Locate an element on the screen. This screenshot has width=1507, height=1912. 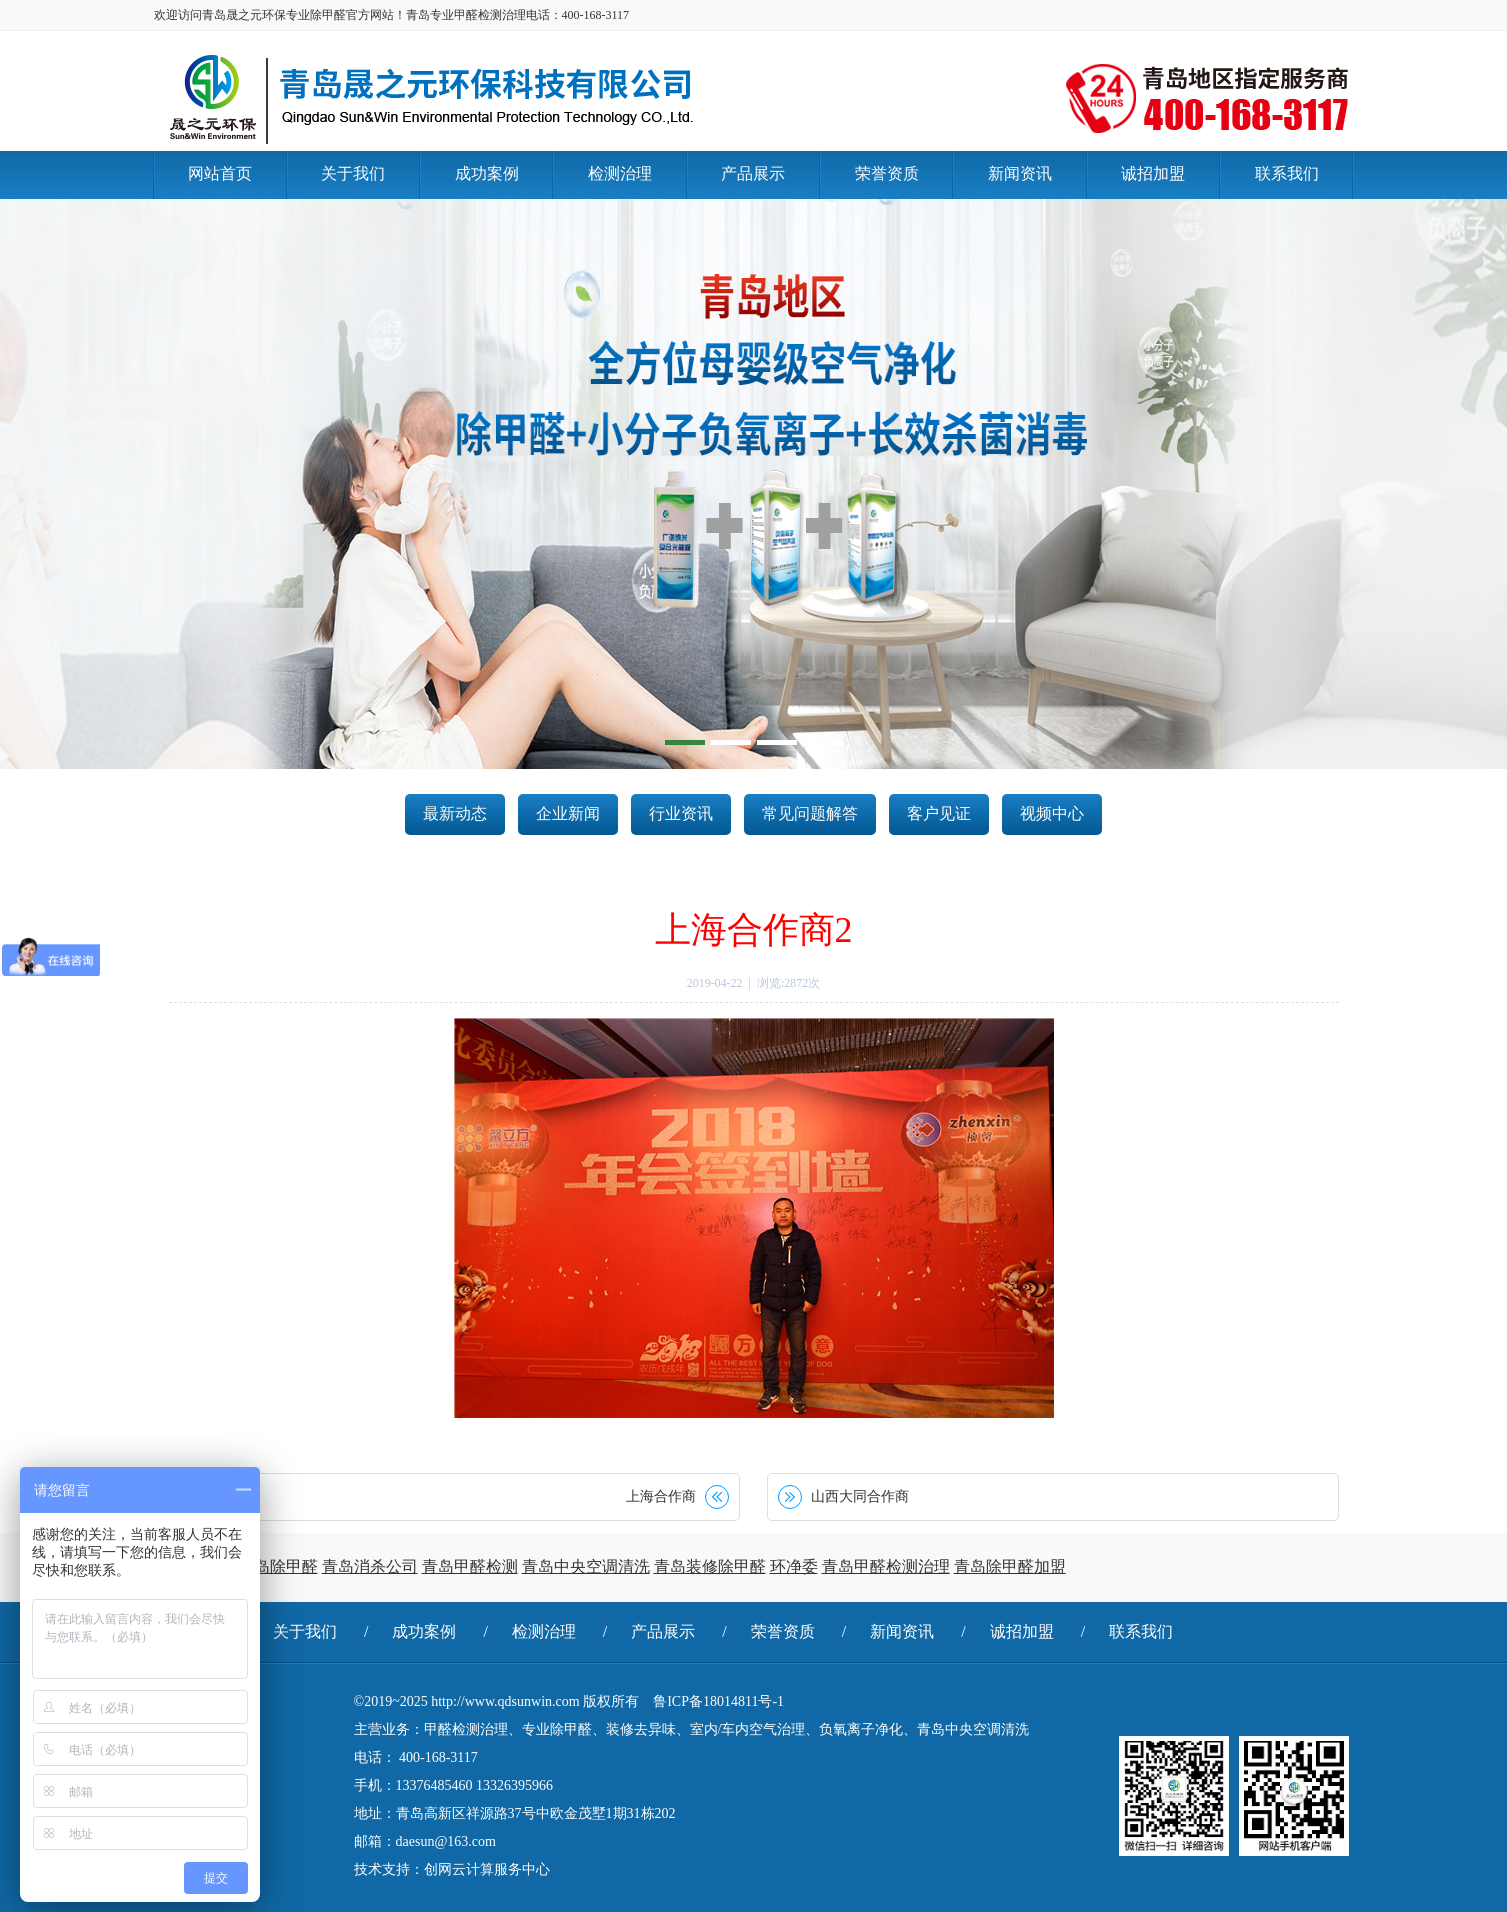
成功案例 is located at coordinates (424, 1631).